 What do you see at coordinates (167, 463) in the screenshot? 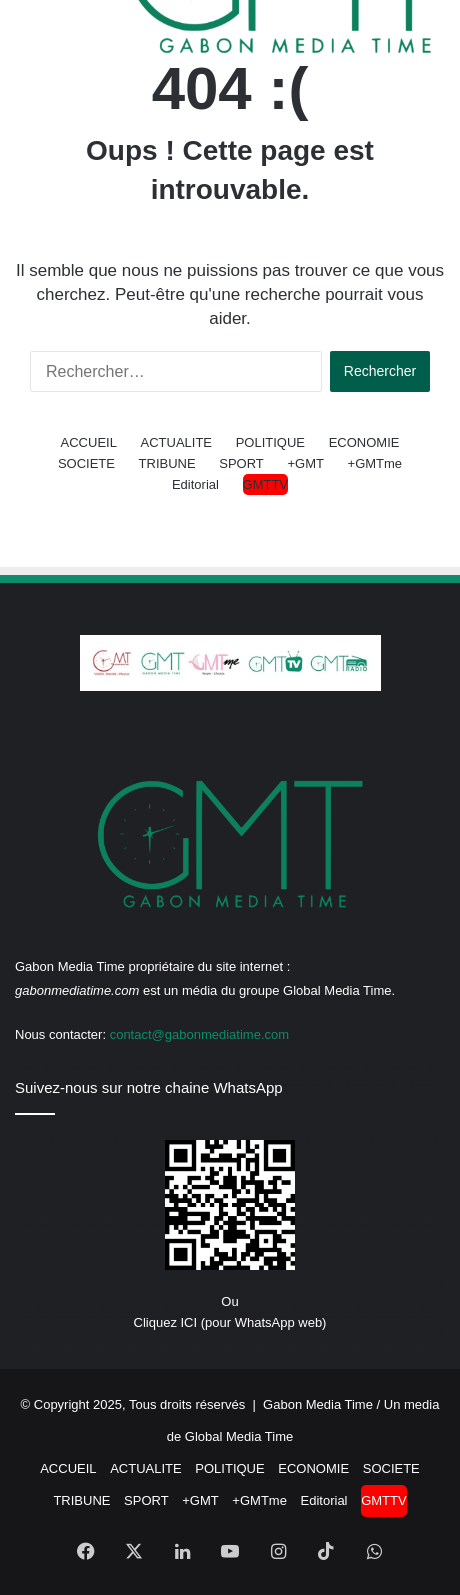
I see `TRIBUNE` at bounding box center [167, 463].